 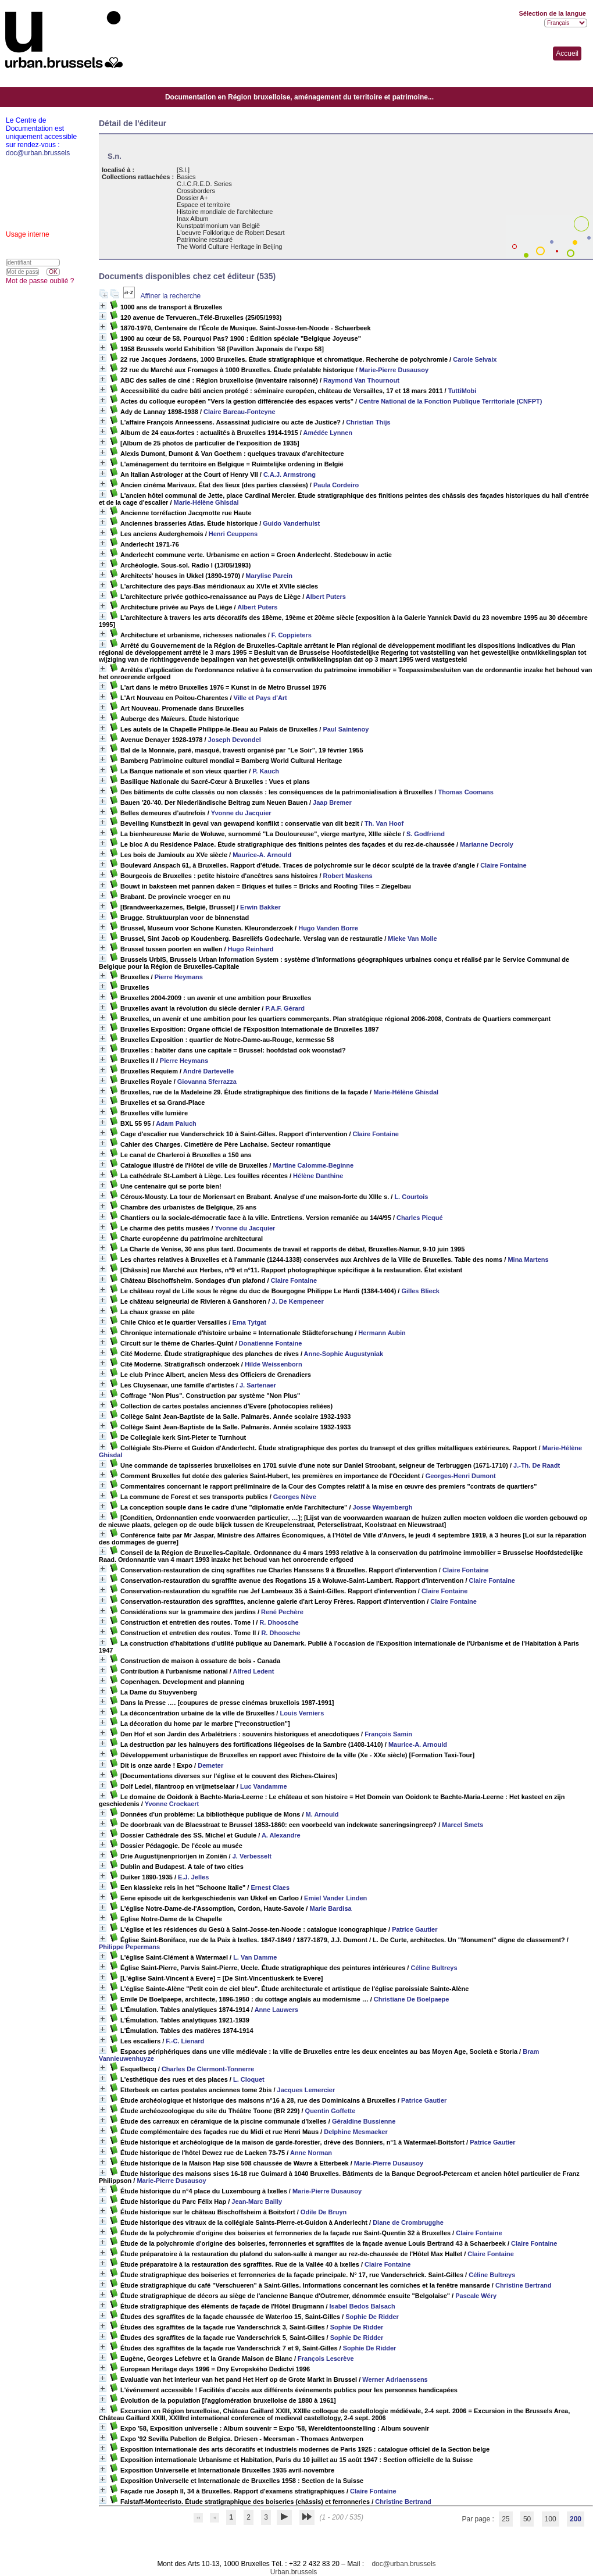 I want to click on Thomas Coomans, so click(x=466, y=792).